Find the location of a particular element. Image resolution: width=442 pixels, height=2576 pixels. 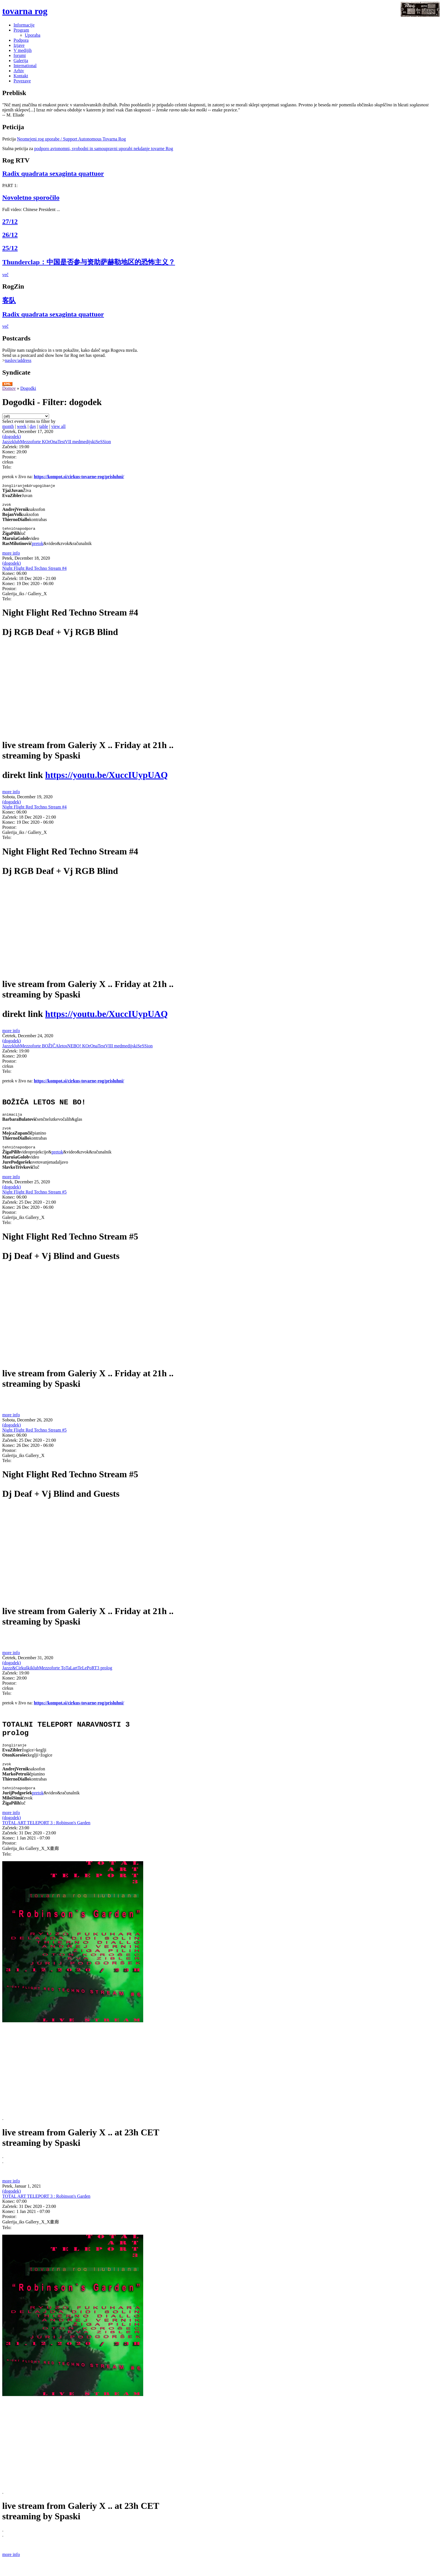

Program is located at coordinates (21, 30).